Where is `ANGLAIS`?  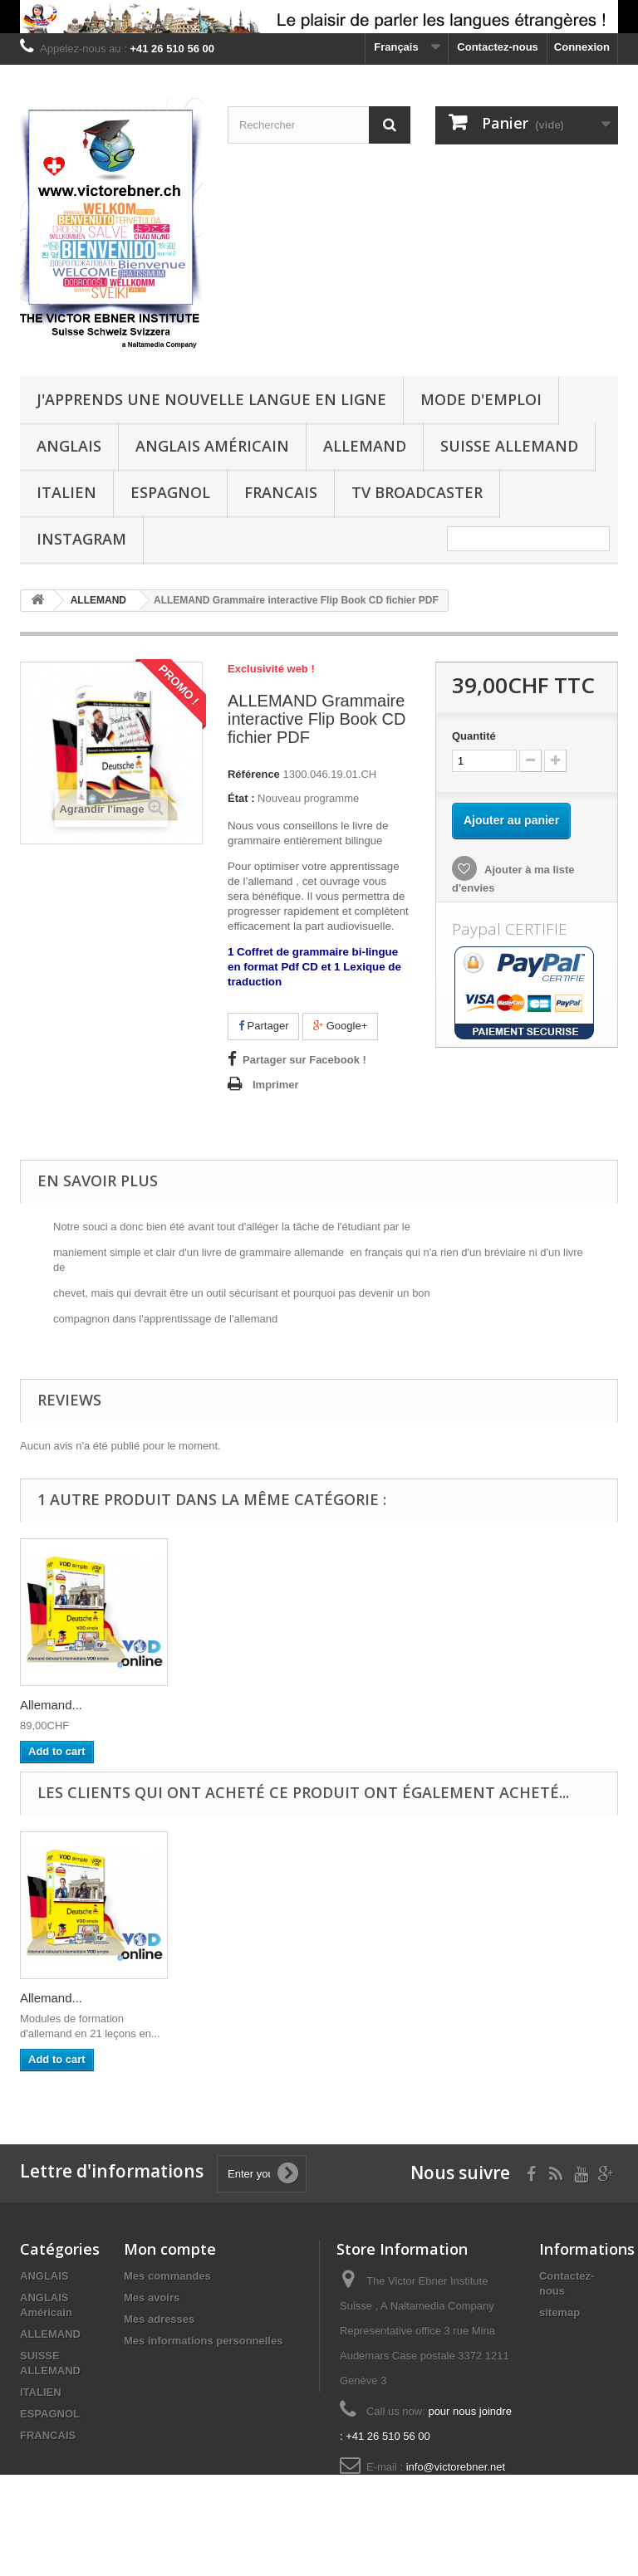
ANGLAIS is located at coordinates (69, 446).